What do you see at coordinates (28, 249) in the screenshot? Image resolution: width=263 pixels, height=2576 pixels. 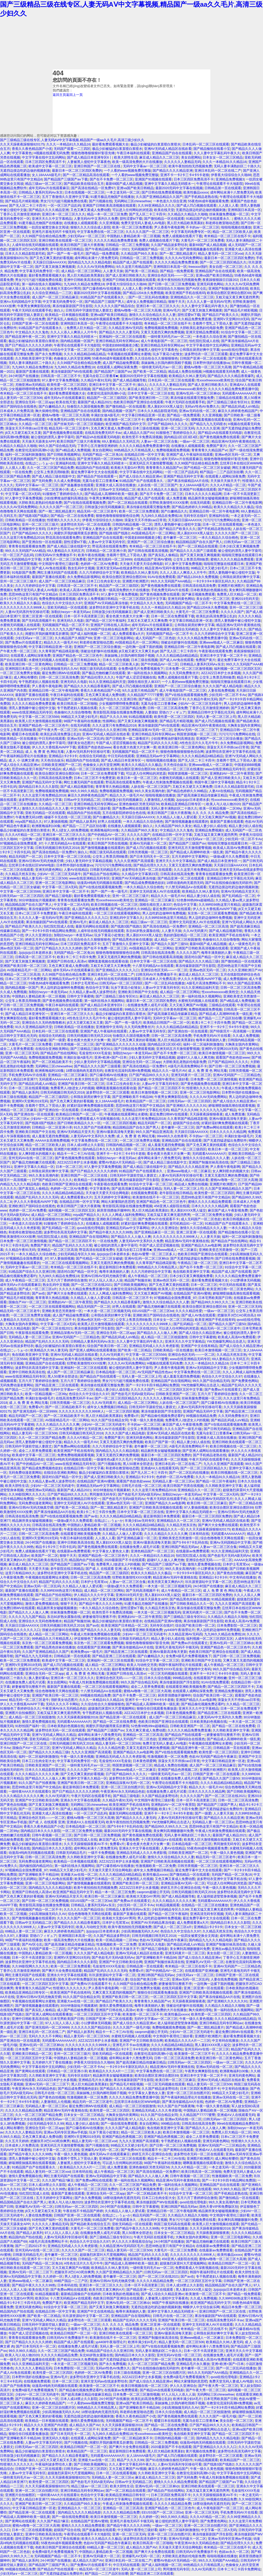 I see `把腿张开JI巴CAO死你爽男` at bounding box center [28, 249].